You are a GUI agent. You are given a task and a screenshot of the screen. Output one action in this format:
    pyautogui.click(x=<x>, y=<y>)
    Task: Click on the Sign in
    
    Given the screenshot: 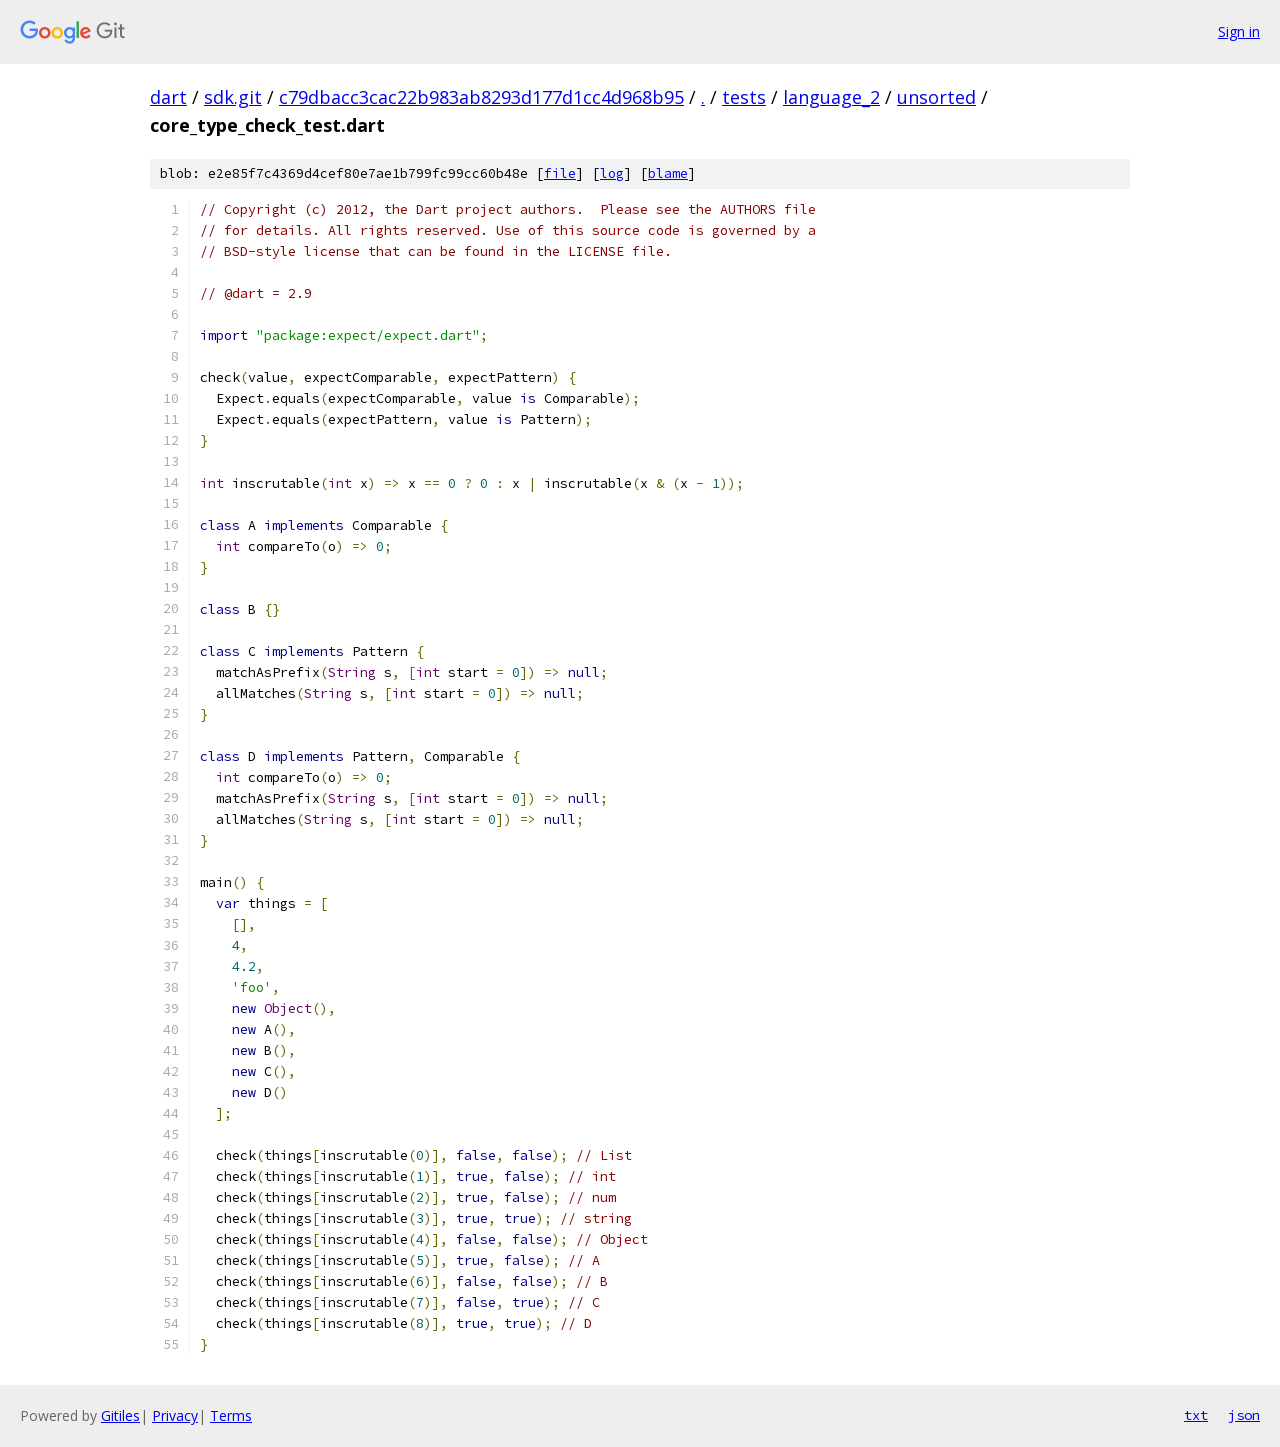 What is the action you would take?
    pyautogui.click(x=1239, y=31)
    